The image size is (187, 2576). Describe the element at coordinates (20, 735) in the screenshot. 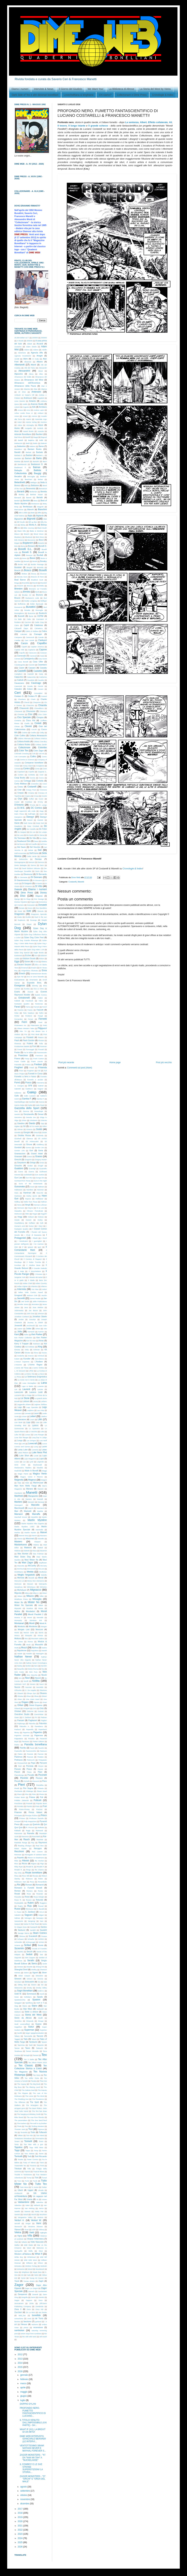

I see `Colin Collins` at that location.